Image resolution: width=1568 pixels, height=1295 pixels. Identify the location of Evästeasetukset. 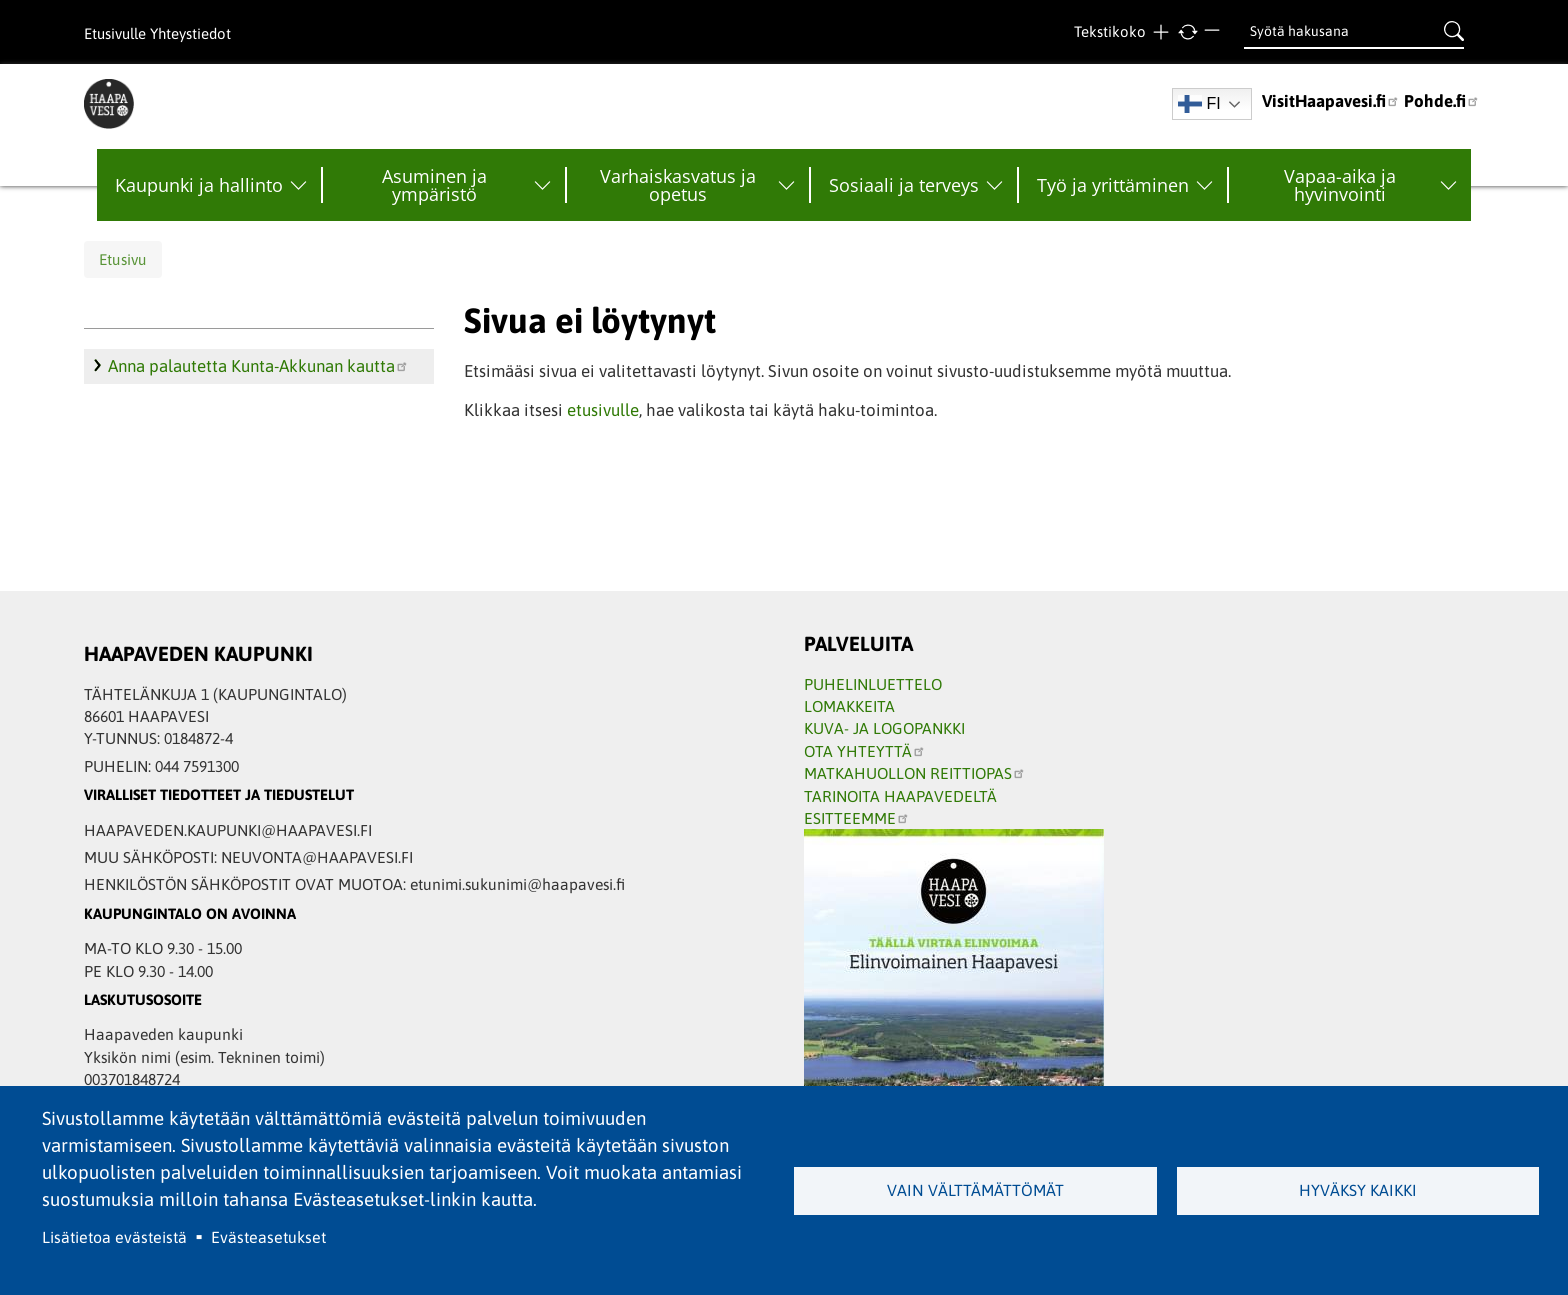
(268, 1237).